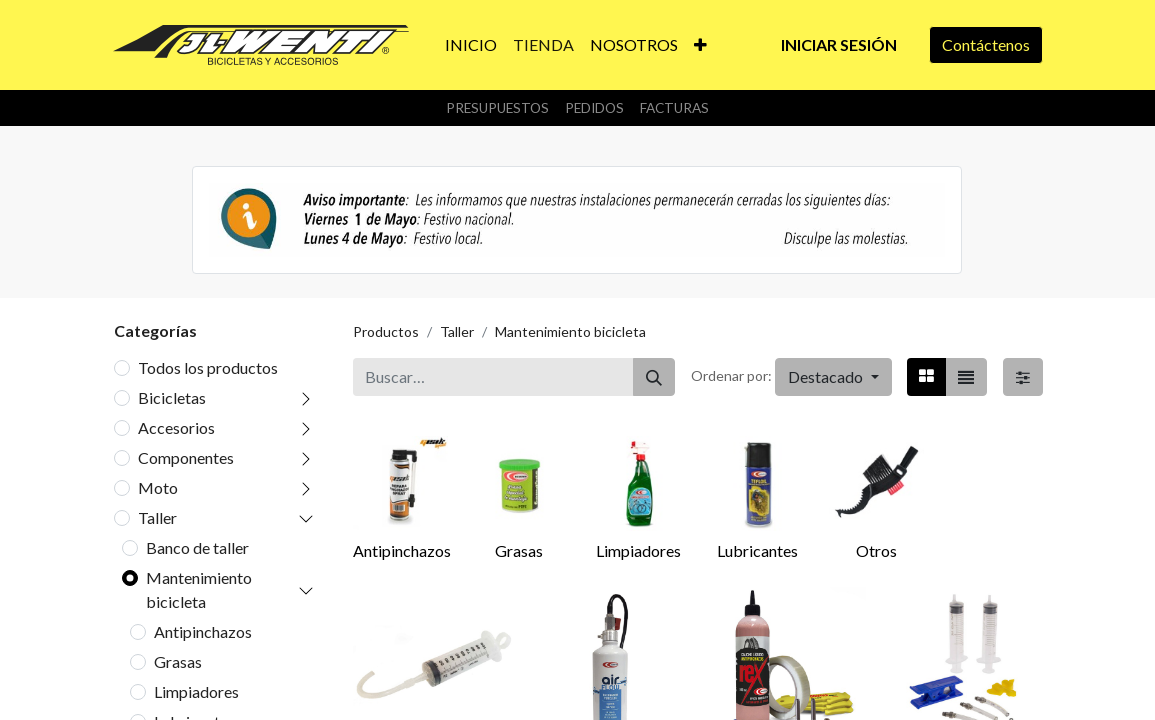  Describe the element at coordinates (700, 45) in the screenshot. I see `[button]` at that location.